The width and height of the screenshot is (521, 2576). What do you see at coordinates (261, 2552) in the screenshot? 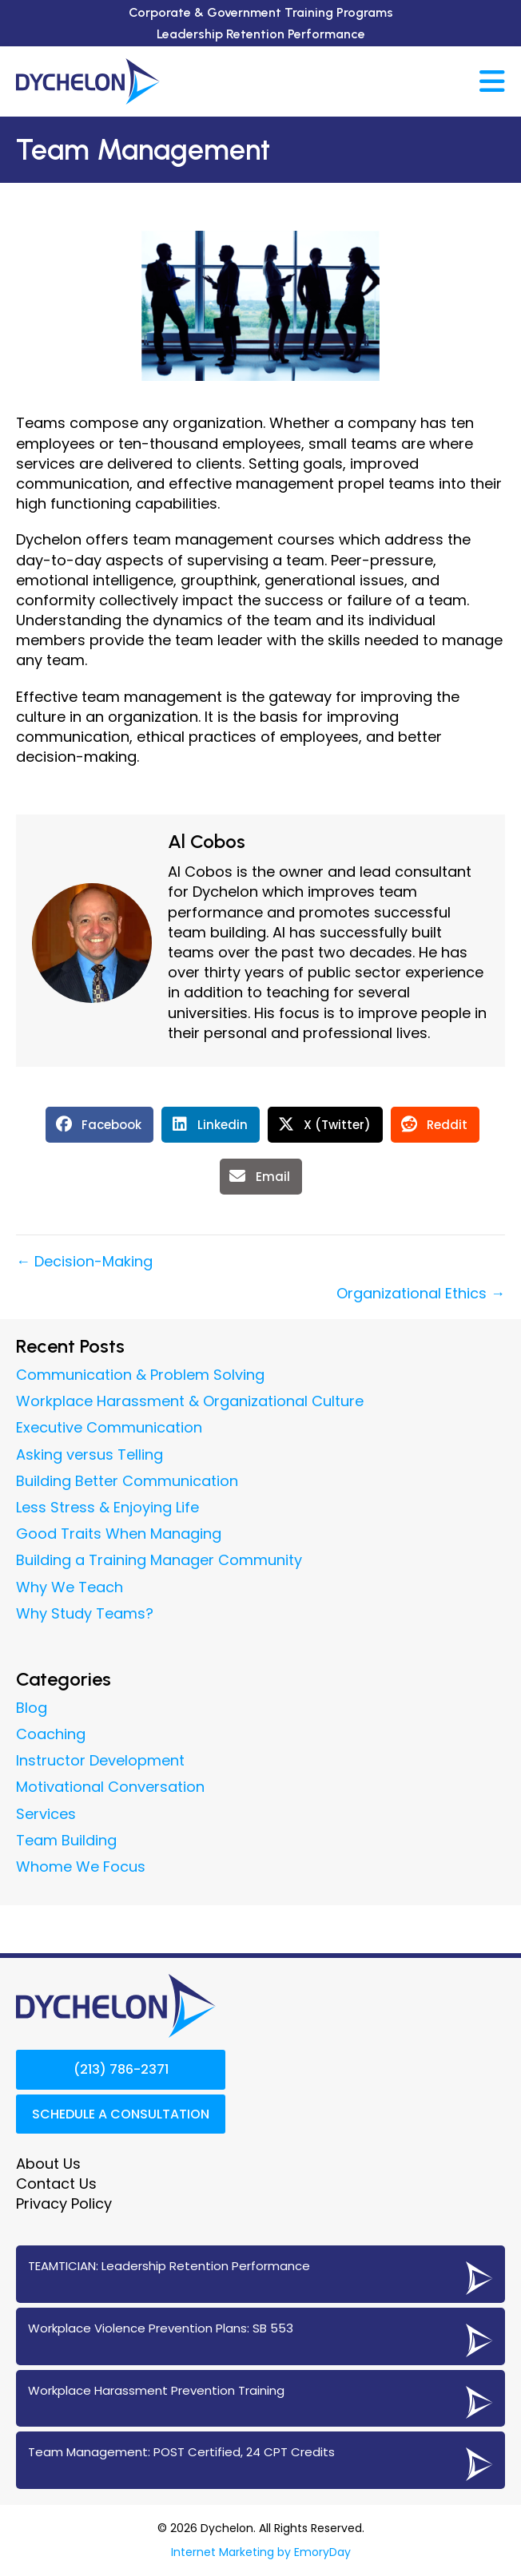
I see `Internet Marketing by EmoryDay` at bounding box center [261, 2552].